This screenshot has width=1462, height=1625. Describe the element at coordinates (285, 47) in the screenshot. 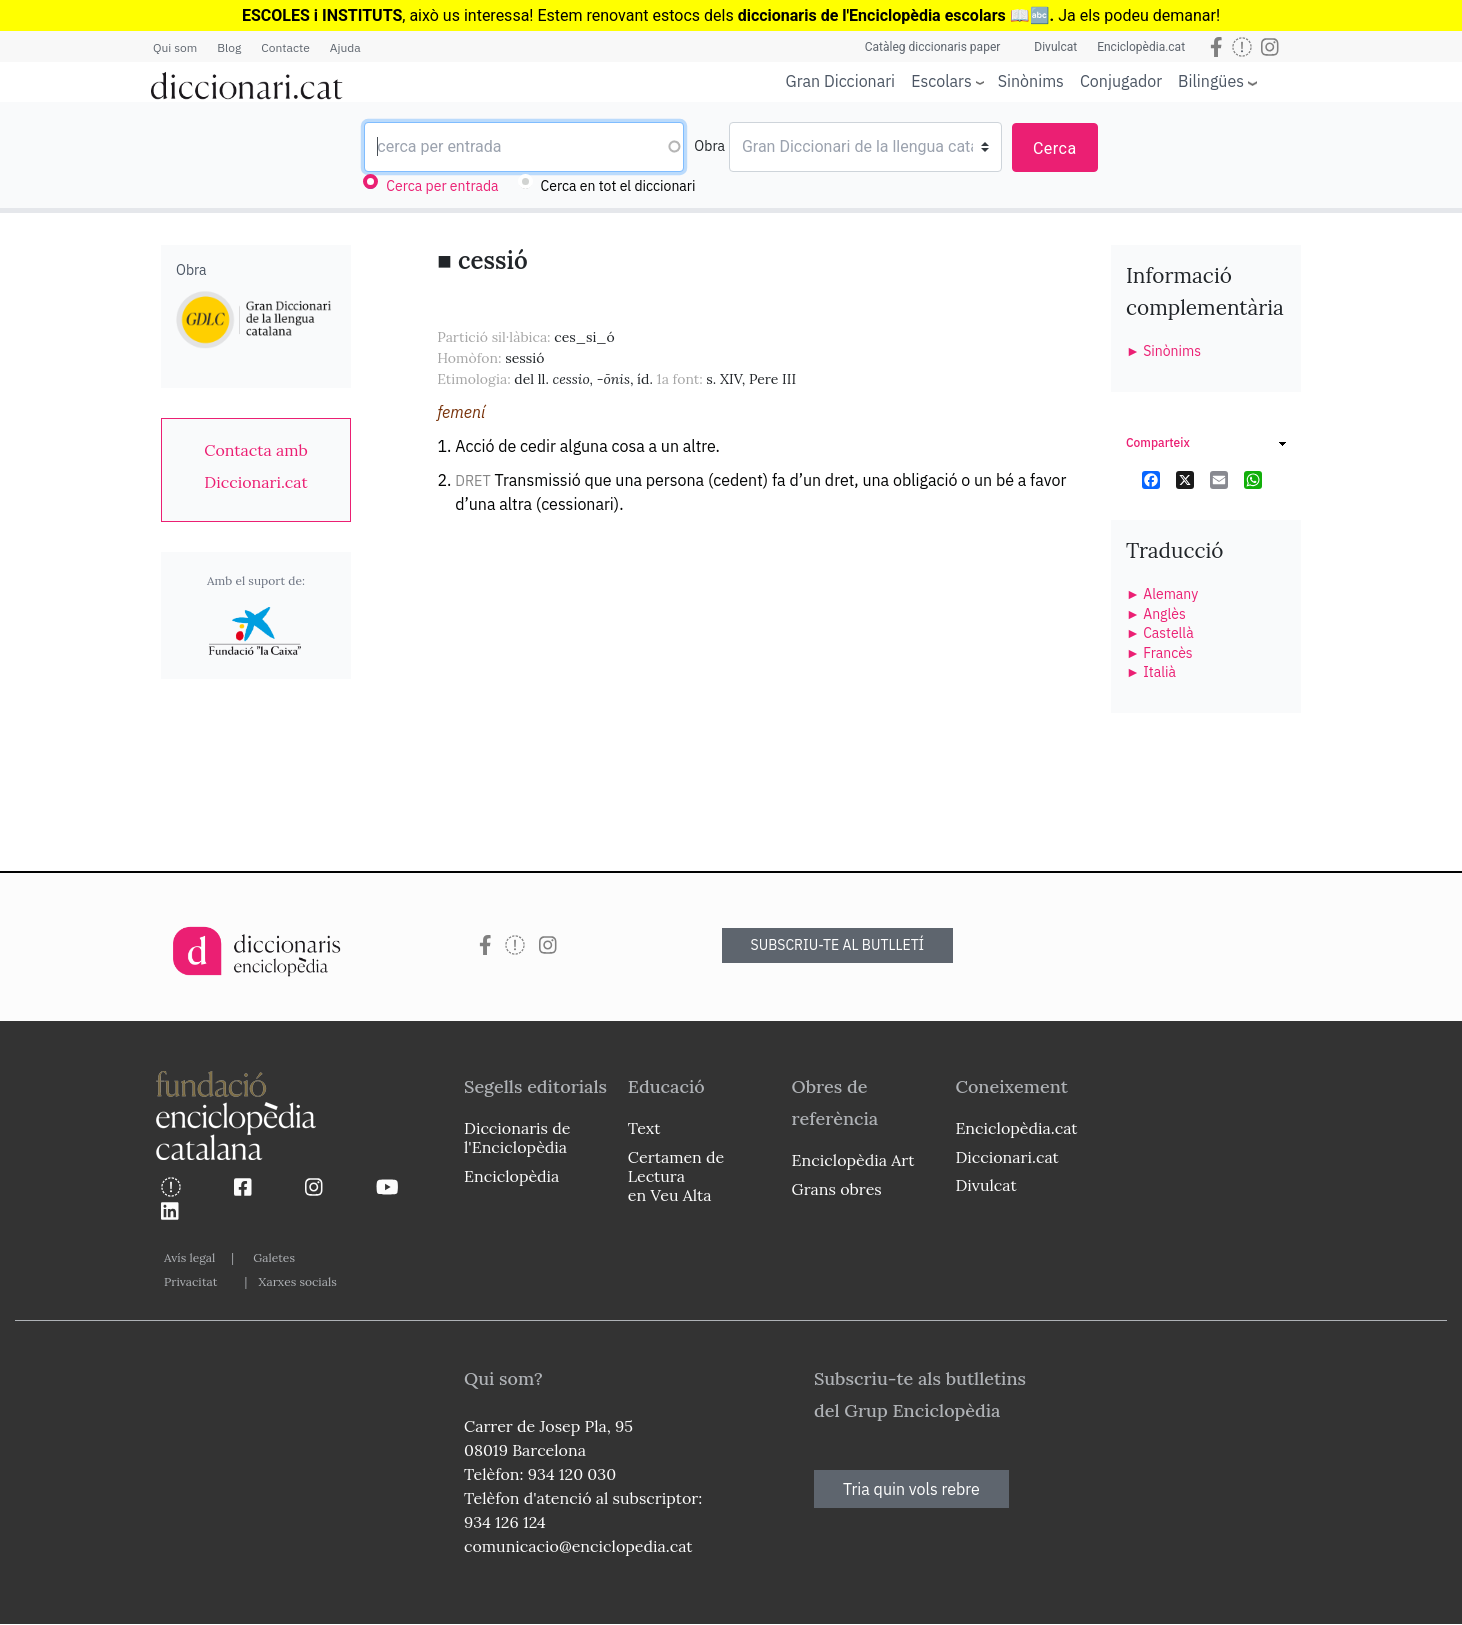

I see `Contacte` at that location.